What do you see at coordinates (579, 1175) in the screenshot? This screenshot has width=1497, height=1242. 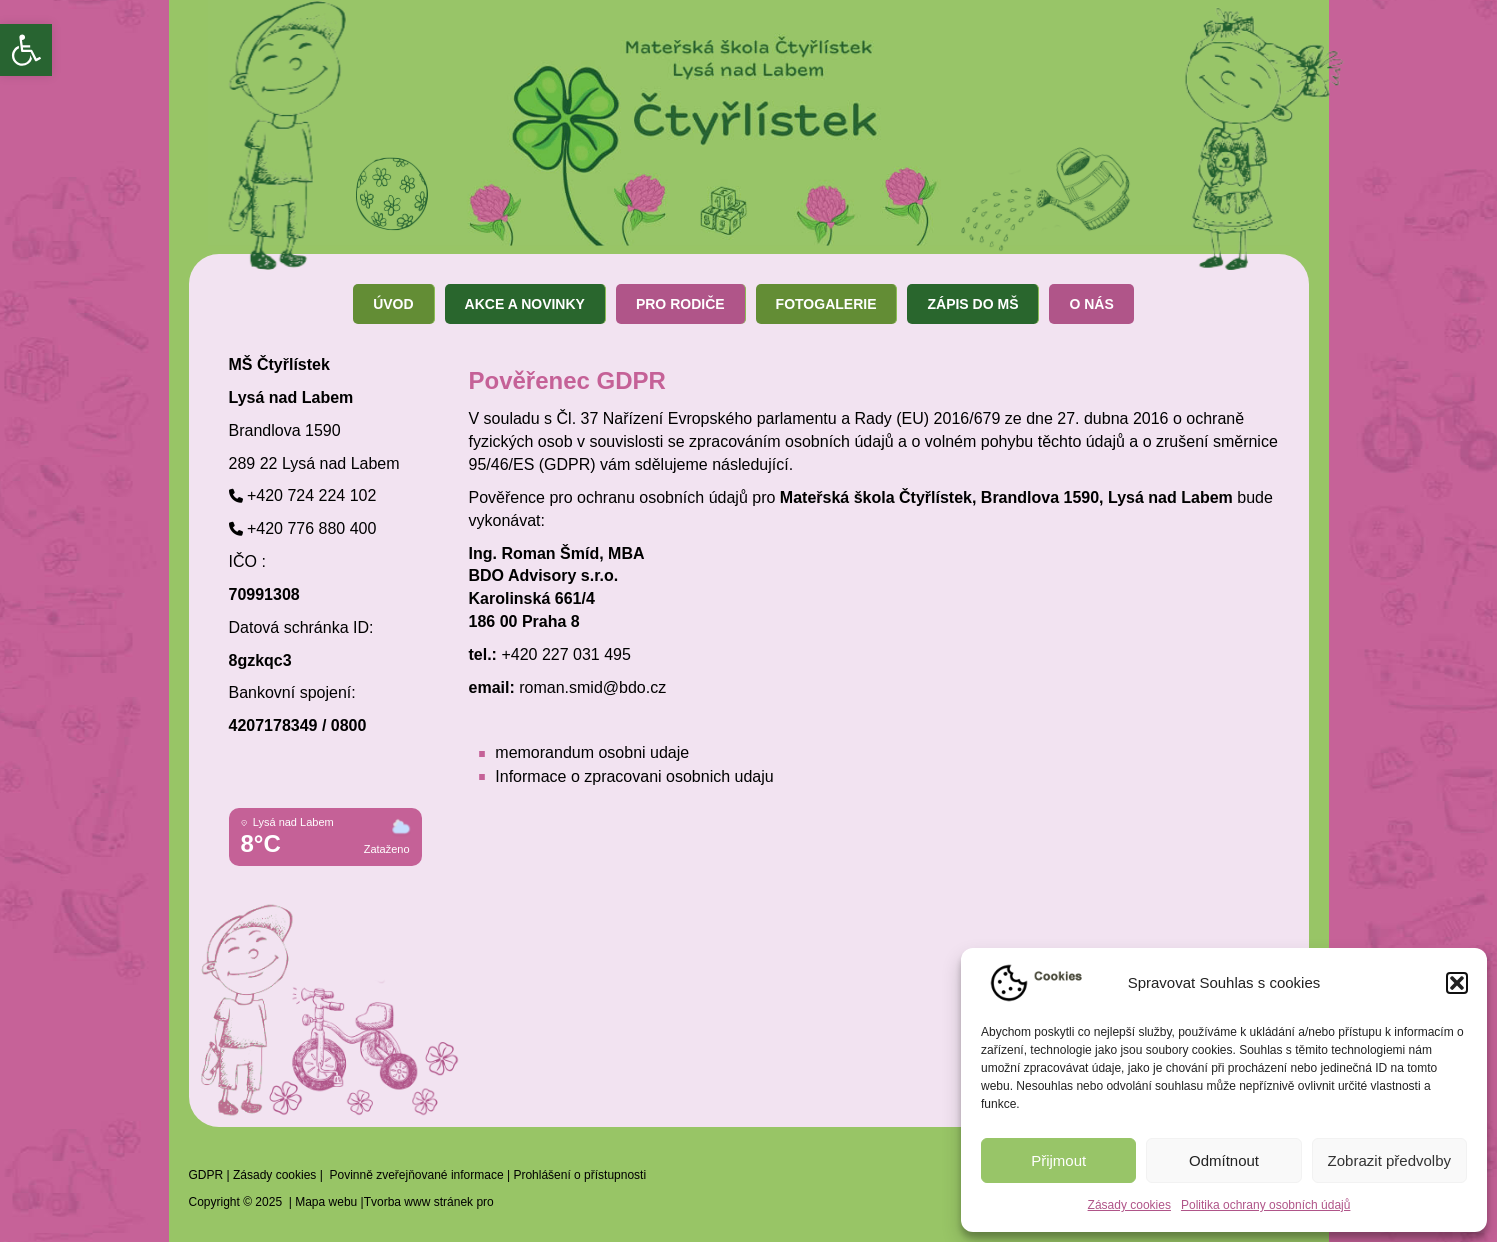 I see `Prohlášení o přístupnosti` at bounding box center [579, 1175].